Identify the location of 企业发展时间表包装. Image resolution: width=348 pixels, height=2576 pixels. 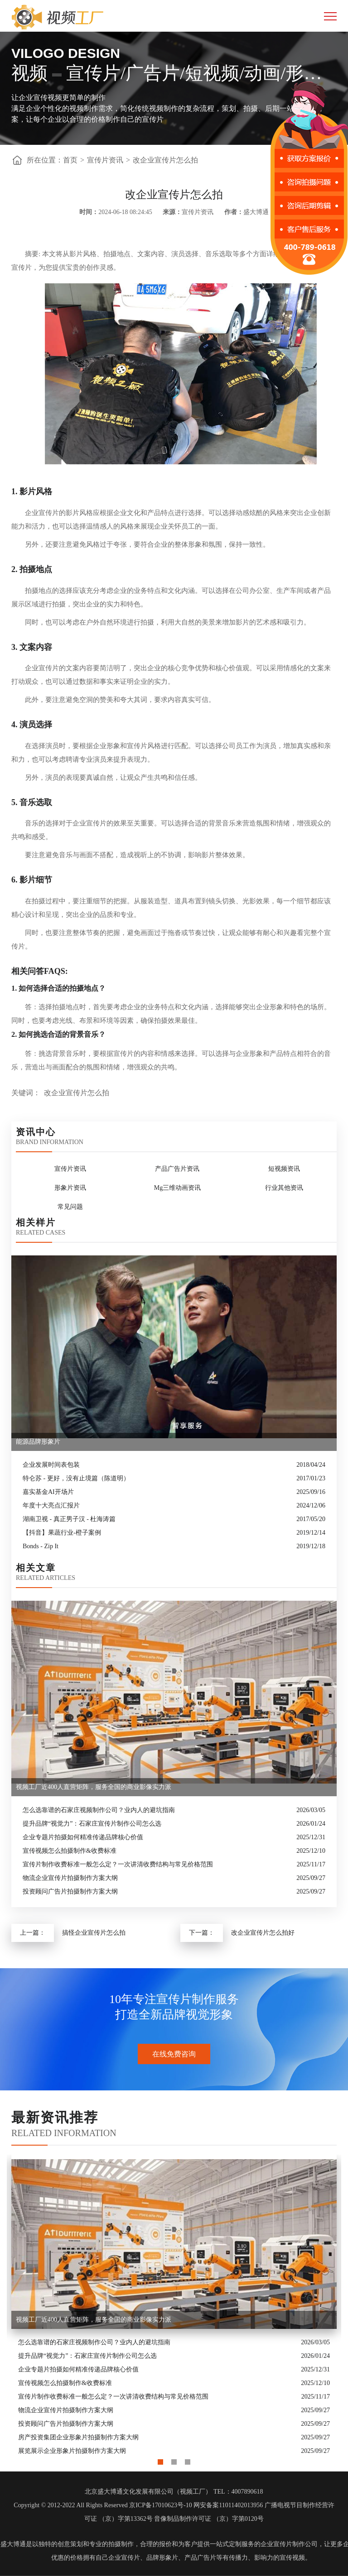
(51, 1464).